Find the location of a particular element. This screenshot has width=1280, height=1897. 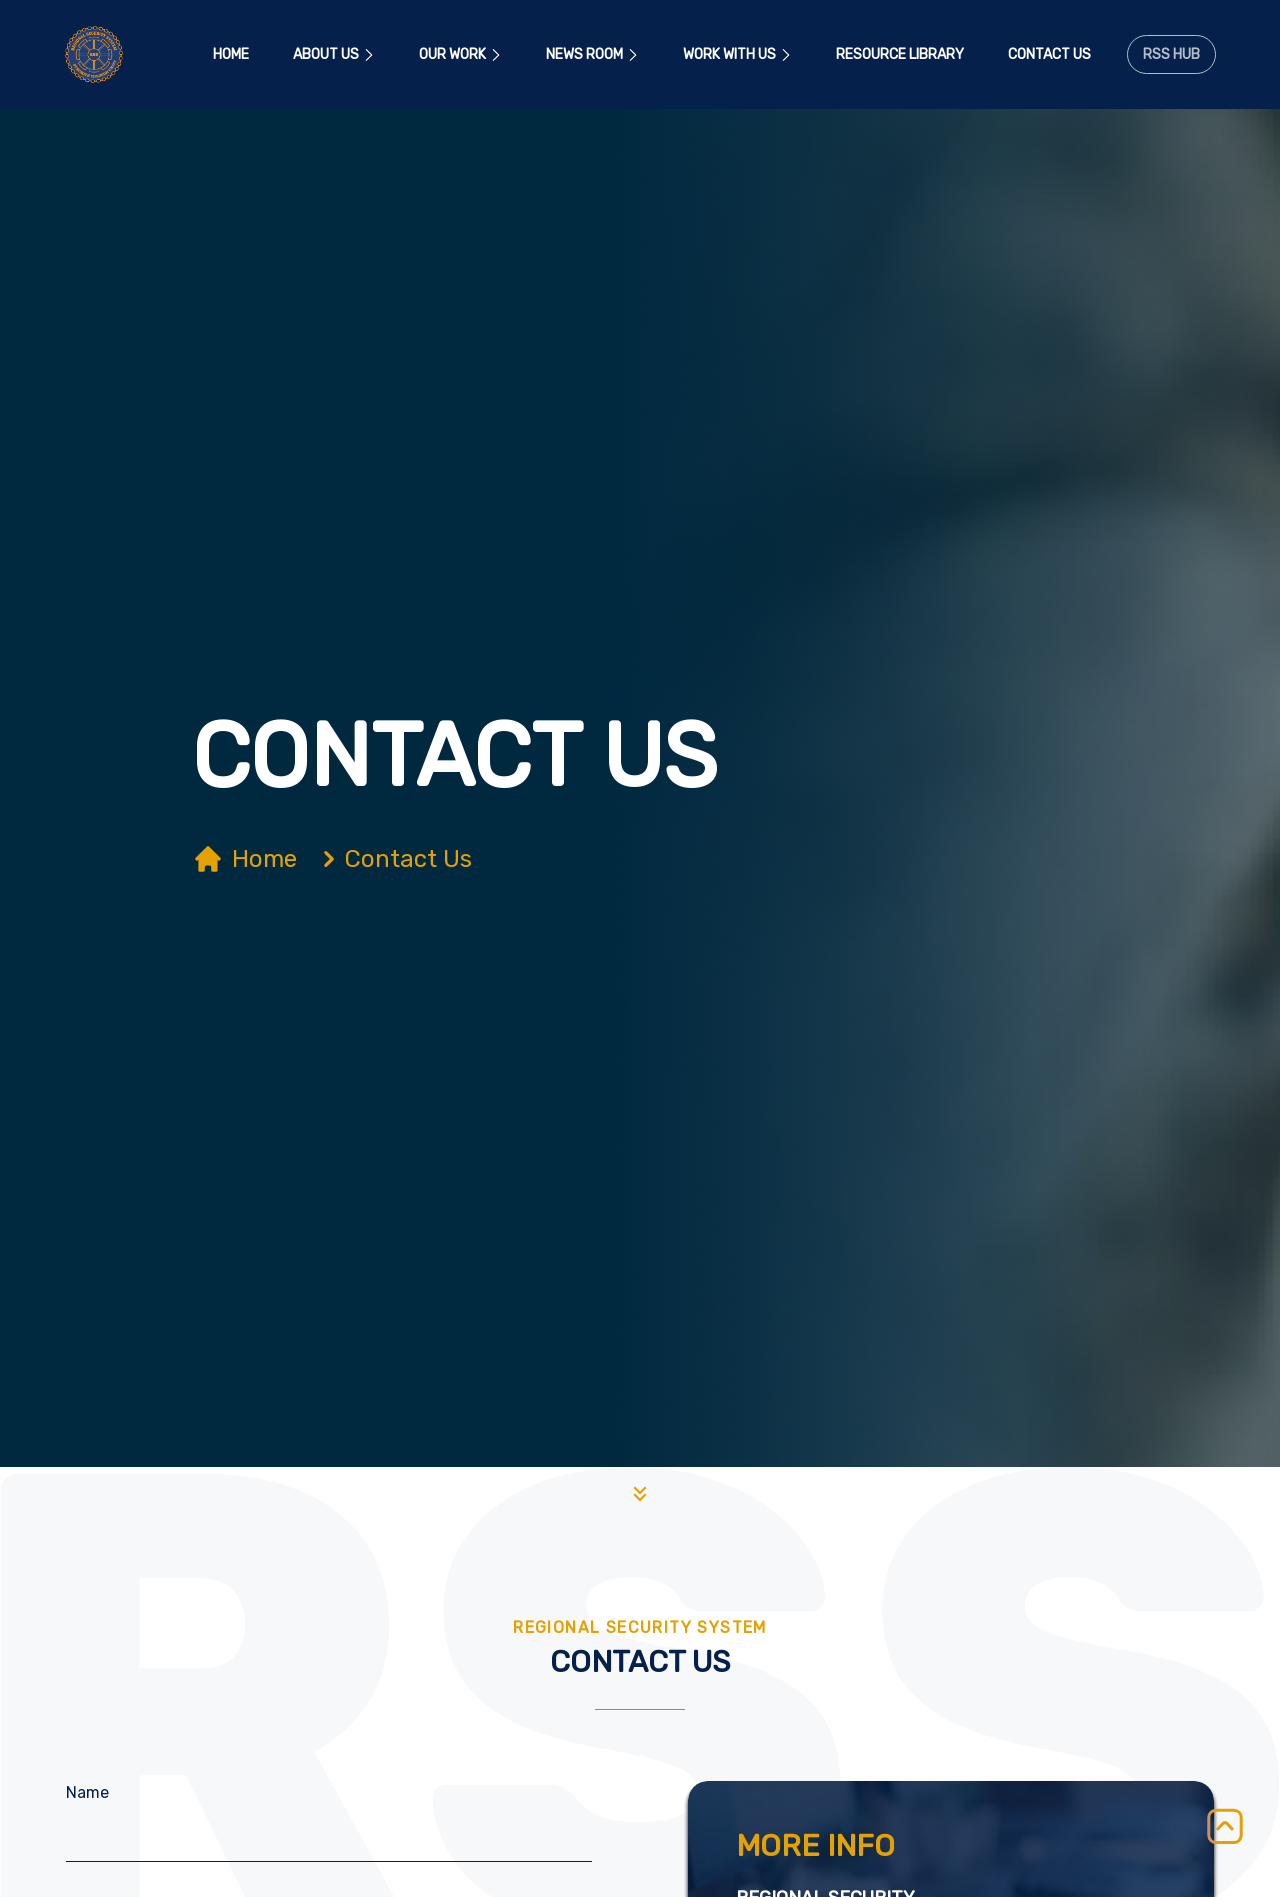

Work With Us is located at coordinates (737, 54).